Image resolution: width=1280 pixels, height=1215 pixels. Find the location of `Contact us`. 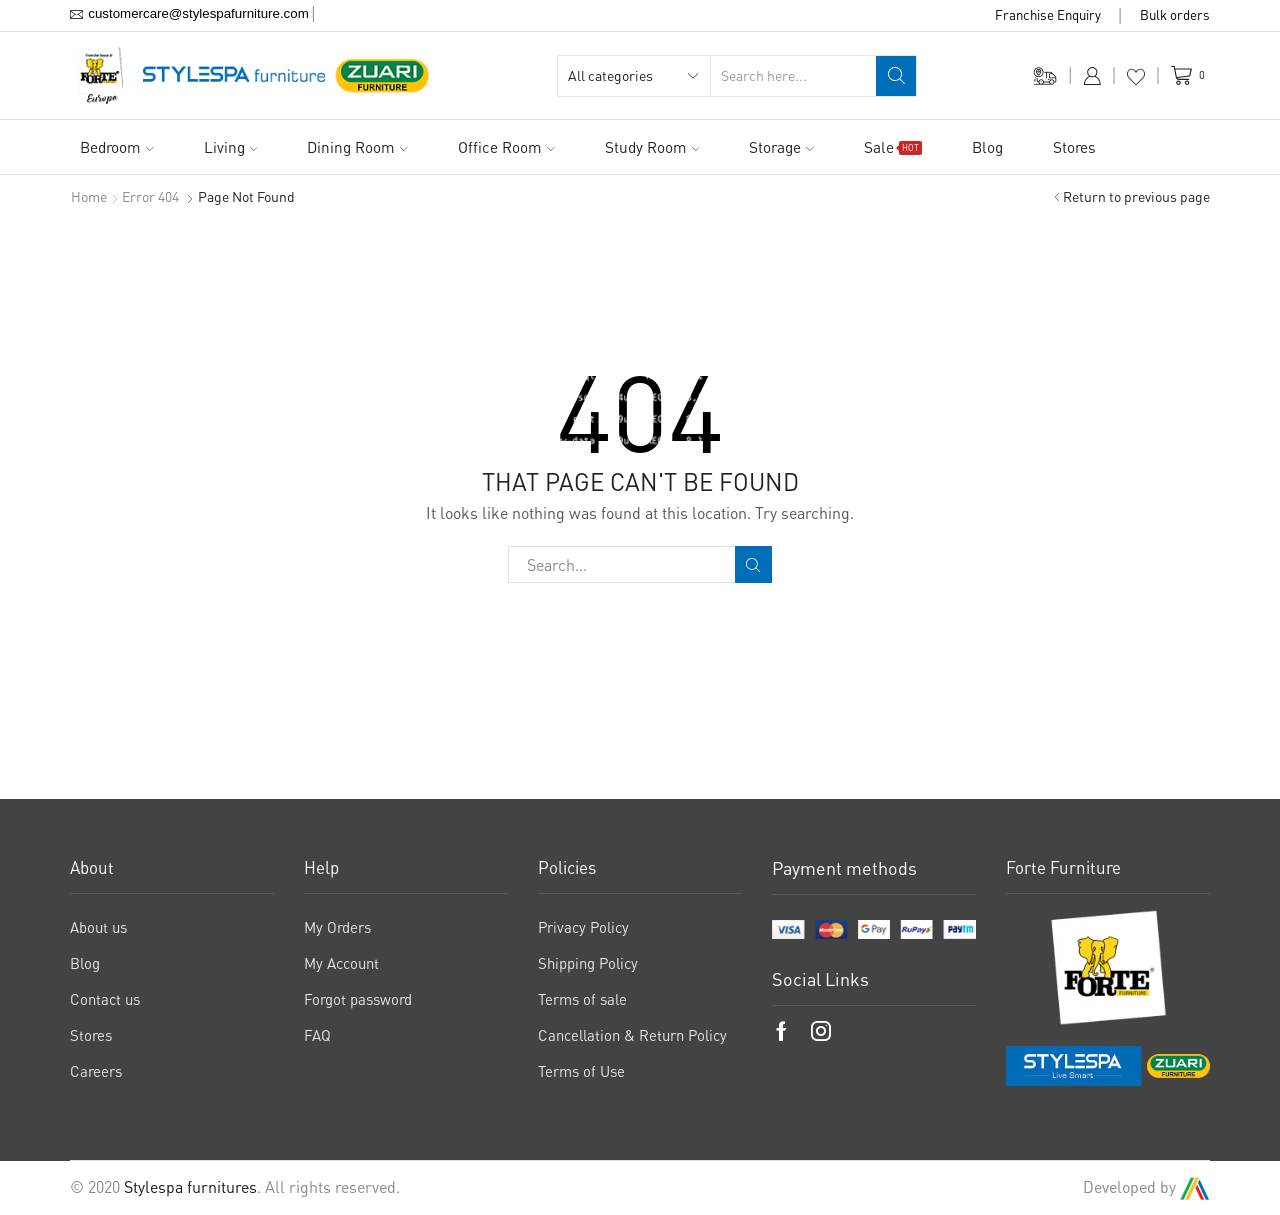

Contact us is located at coordinates (105, 999).